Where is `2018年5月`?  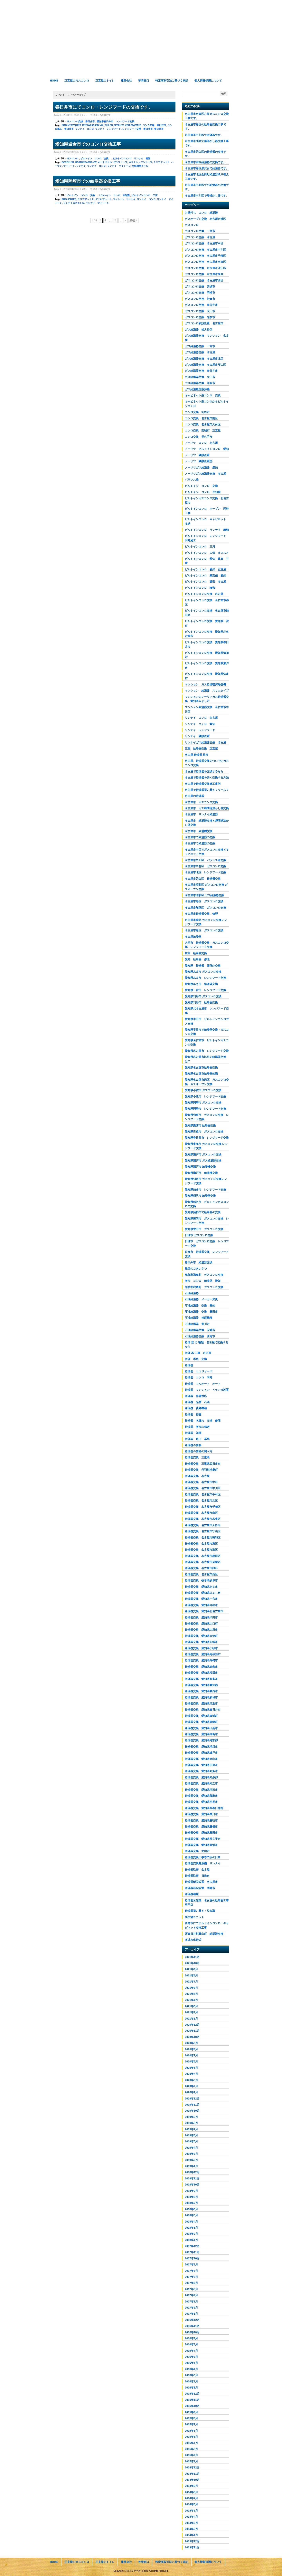 2018年5月 is located at coordinates (191, 2215).